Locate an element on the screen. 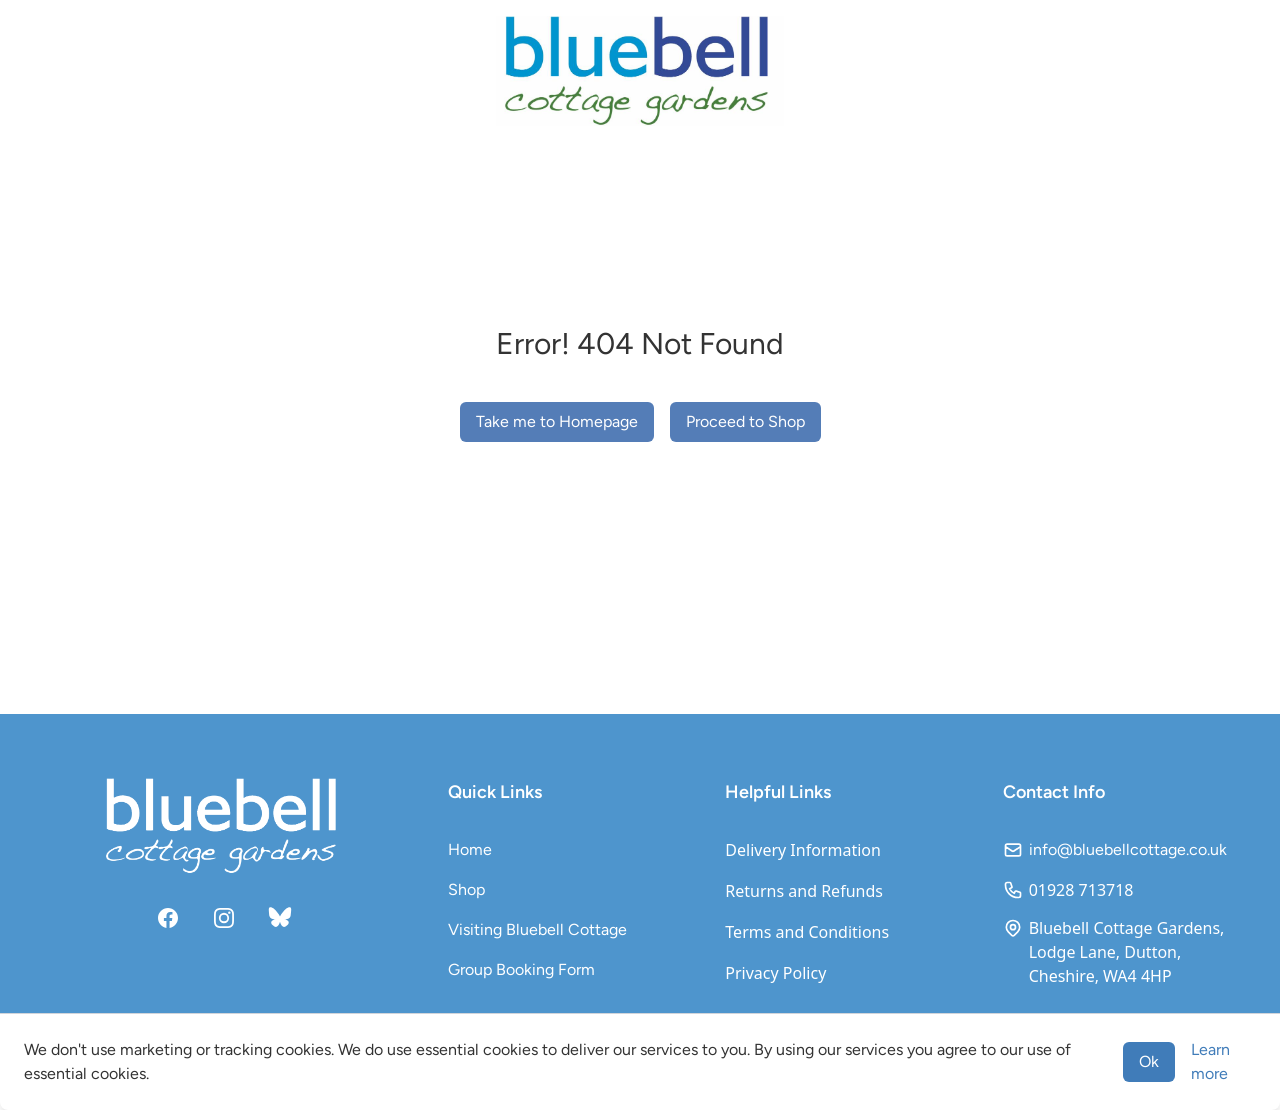  Group Booking Form is located at coordinates (521, 969).